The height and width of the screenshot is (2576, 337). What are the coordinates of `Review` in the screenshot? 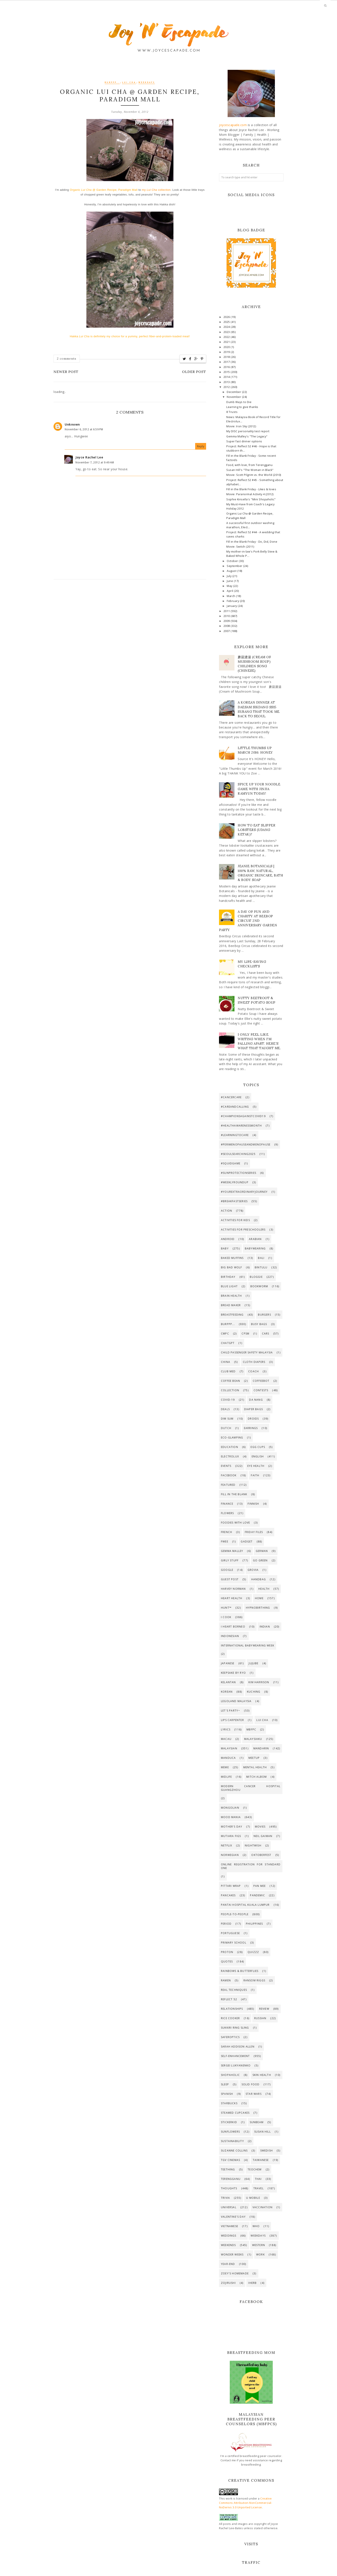 It's located at (264, 2009).